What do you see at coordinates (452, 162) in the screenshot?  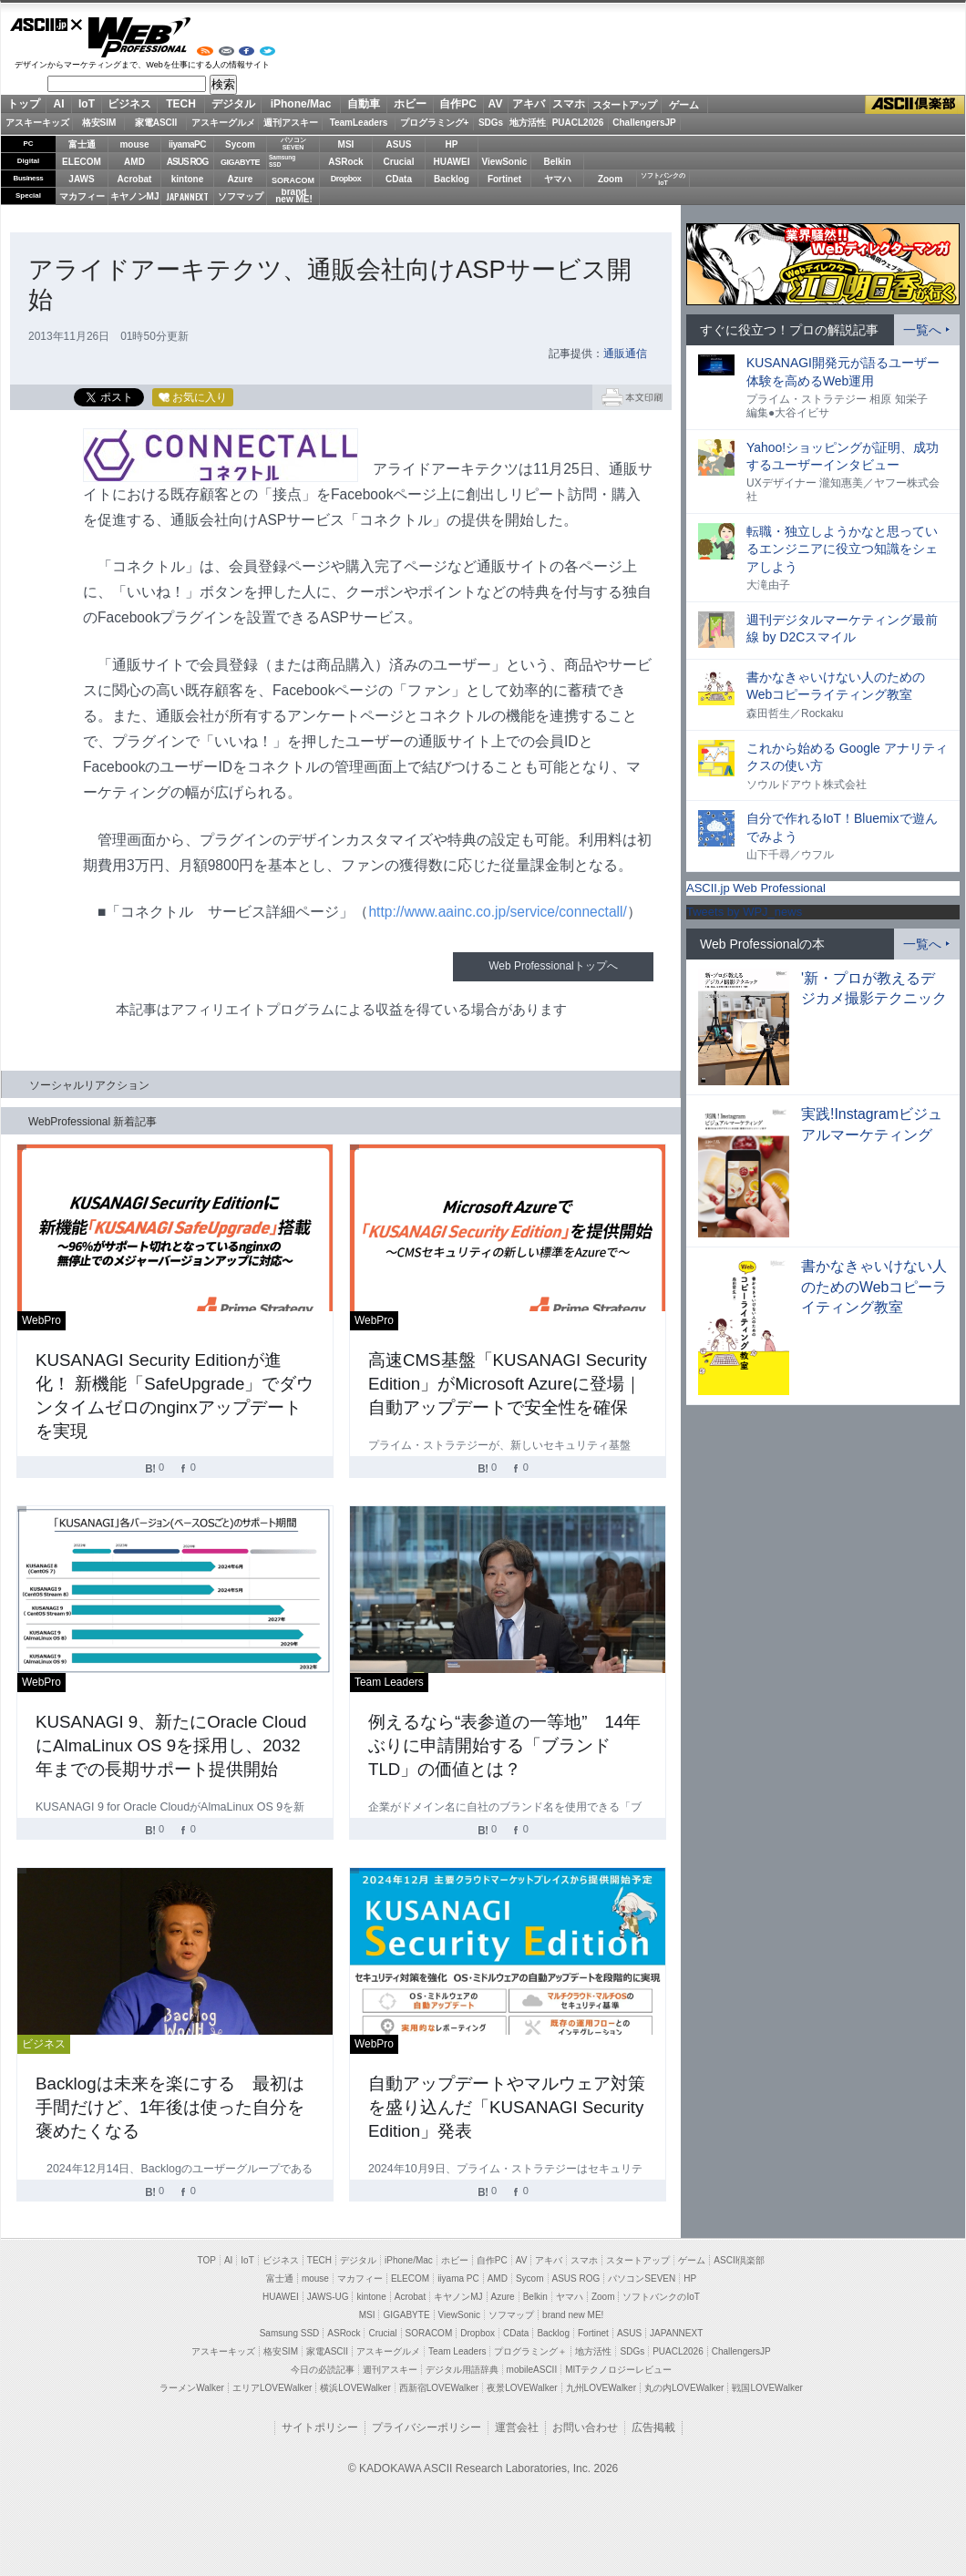 I see `HUAWEI` at bounding box center [452, 162].